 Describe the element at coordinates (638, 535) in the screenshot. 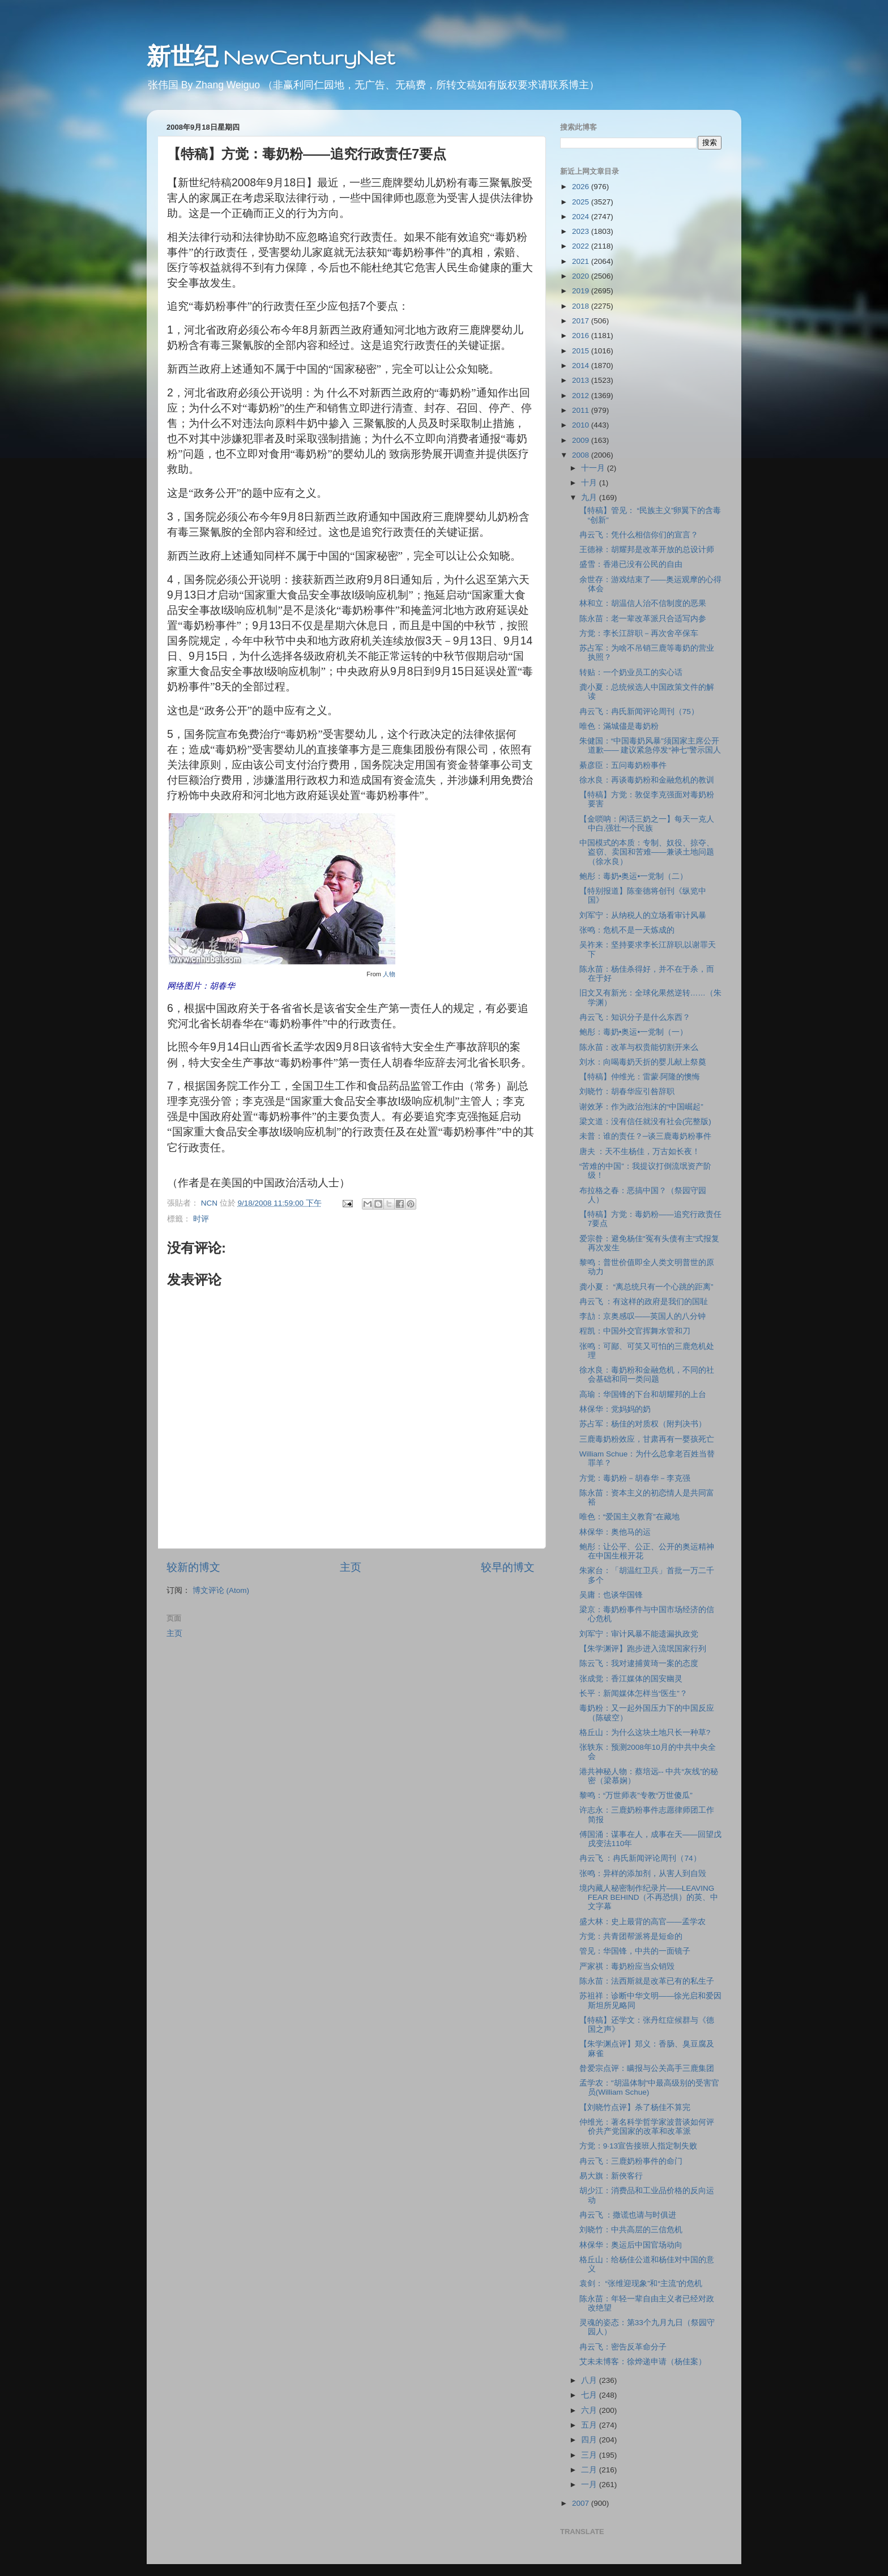

I see `冉云飞：凭什么相信你们的宣言？` at that location.